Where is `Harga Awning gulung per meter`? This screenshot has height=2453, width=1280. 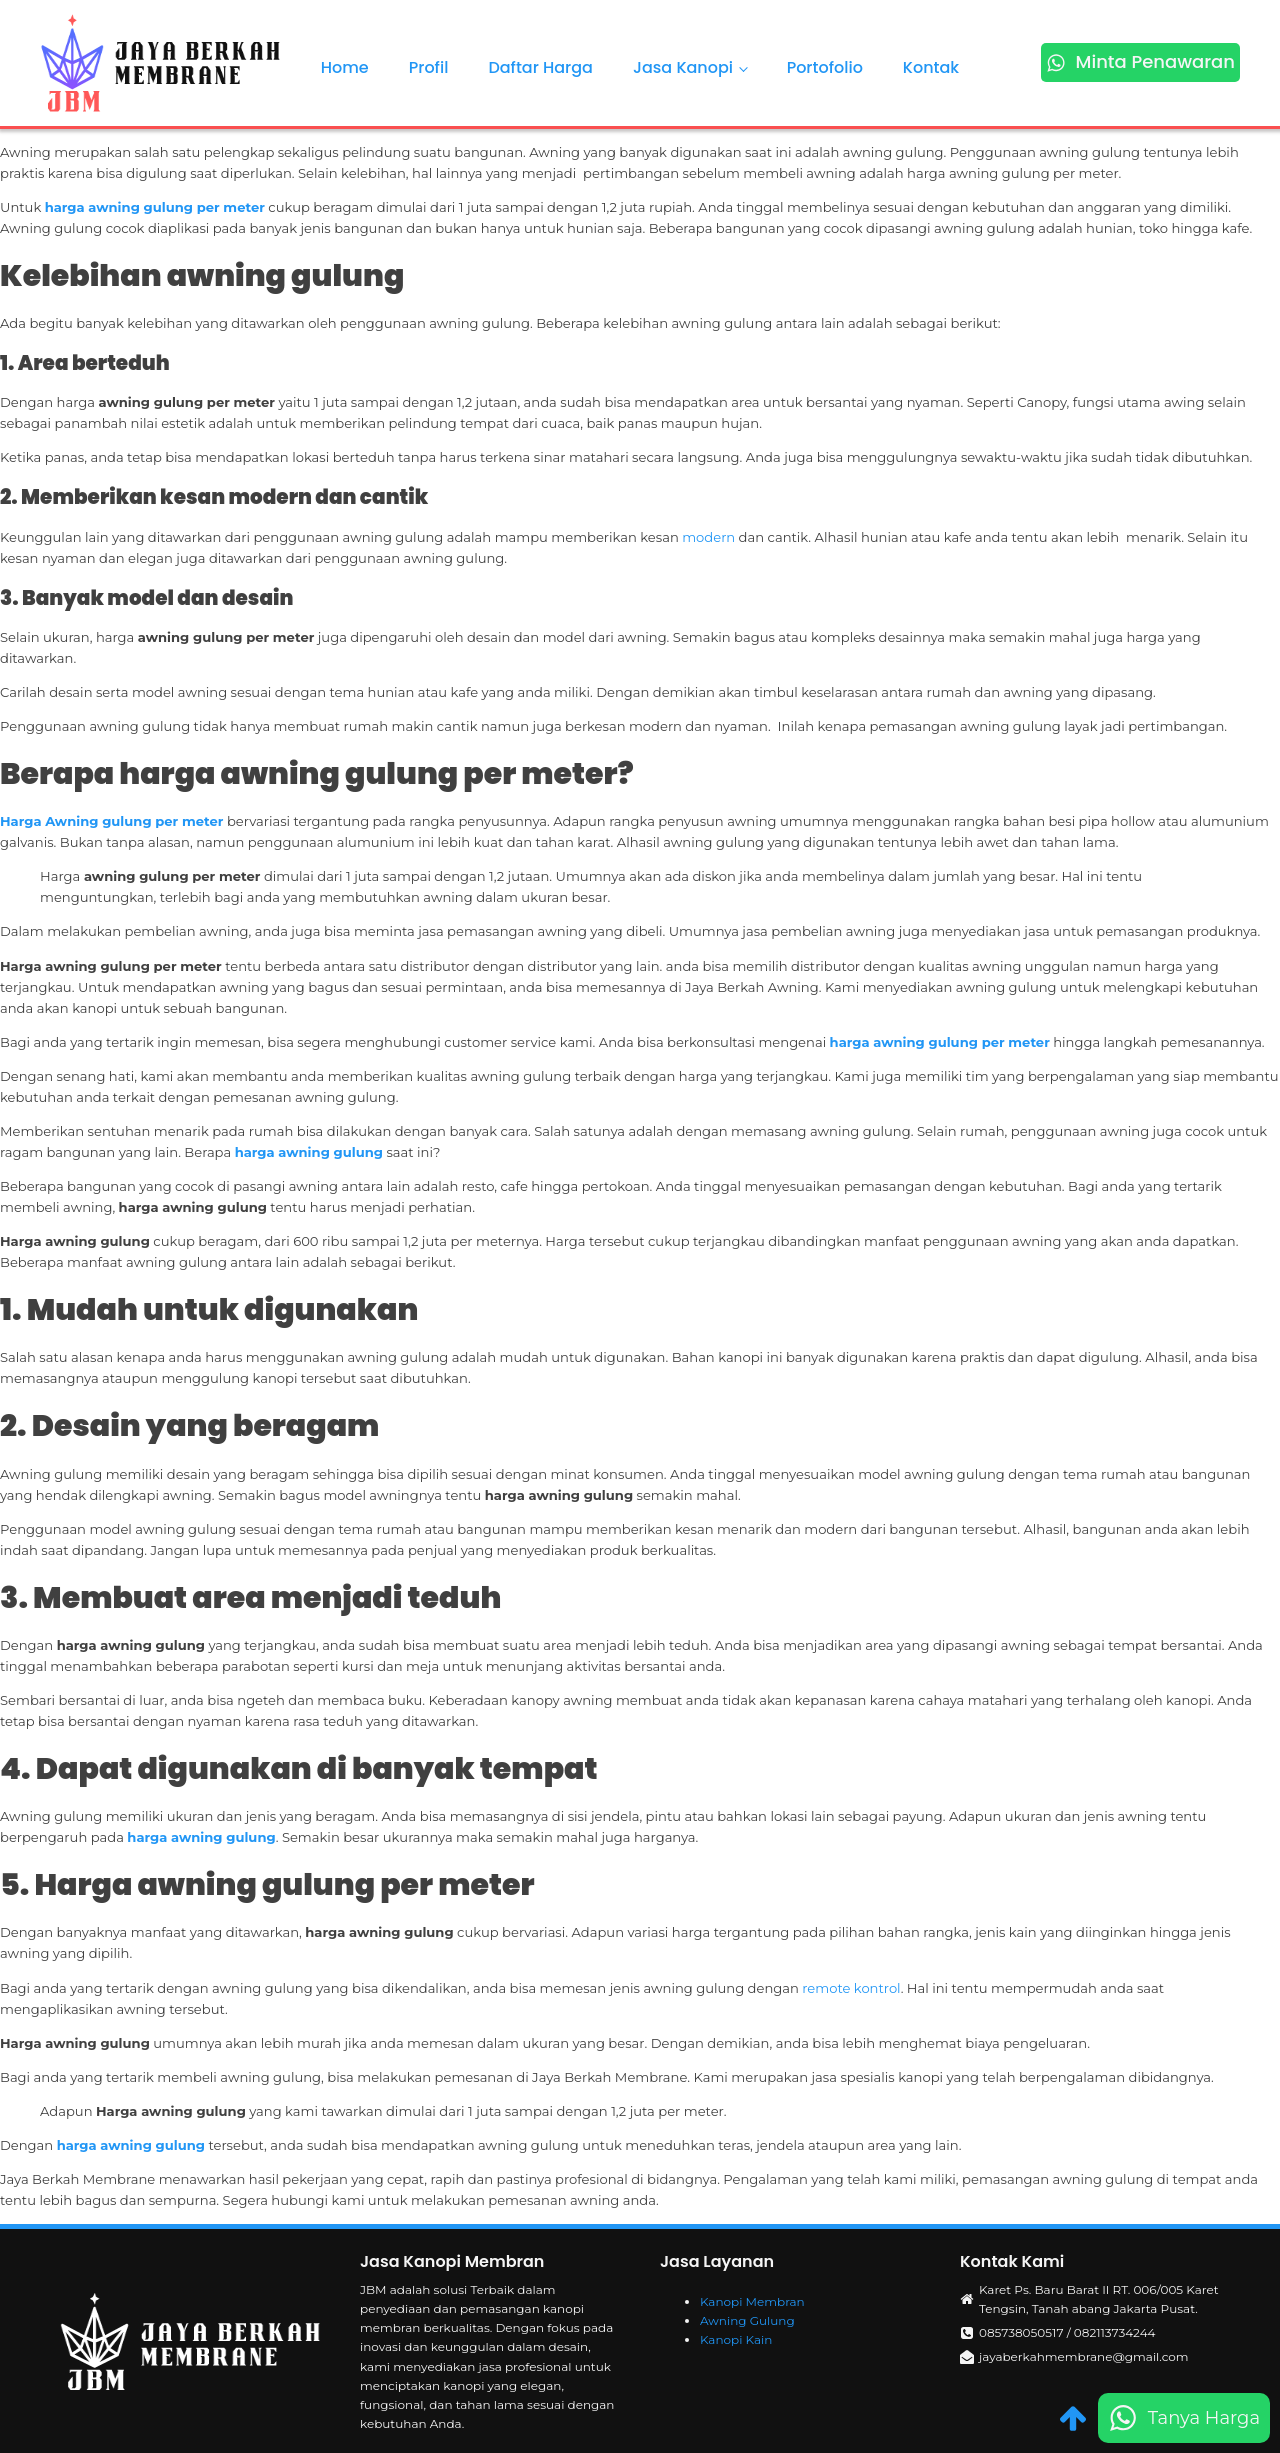 Harga Awning gulung per meter is located at coordinates (111, 821).